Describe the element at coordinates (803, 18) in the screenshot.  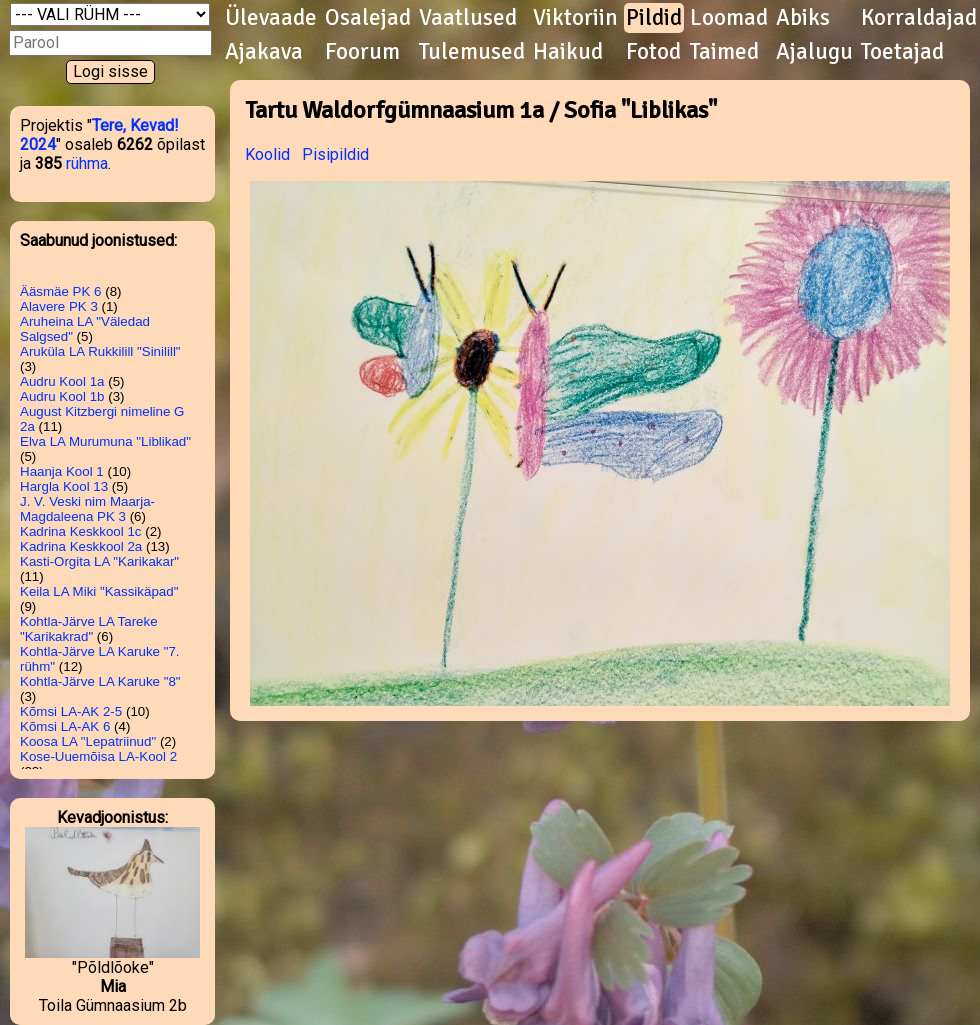
I see `Abiks` at that location.